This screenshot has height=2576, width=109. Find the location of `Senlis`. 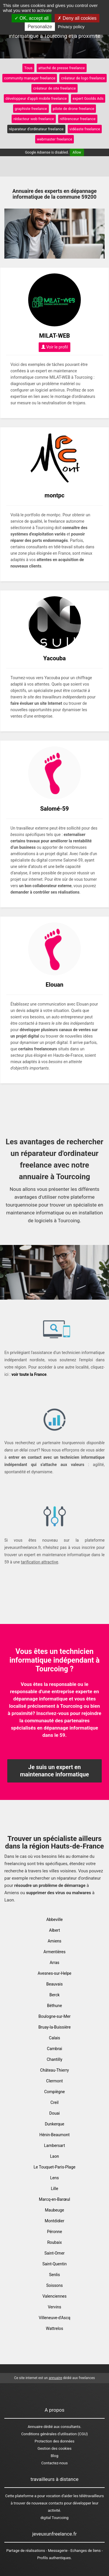

Senlis is located at coordinates (54, 2274).